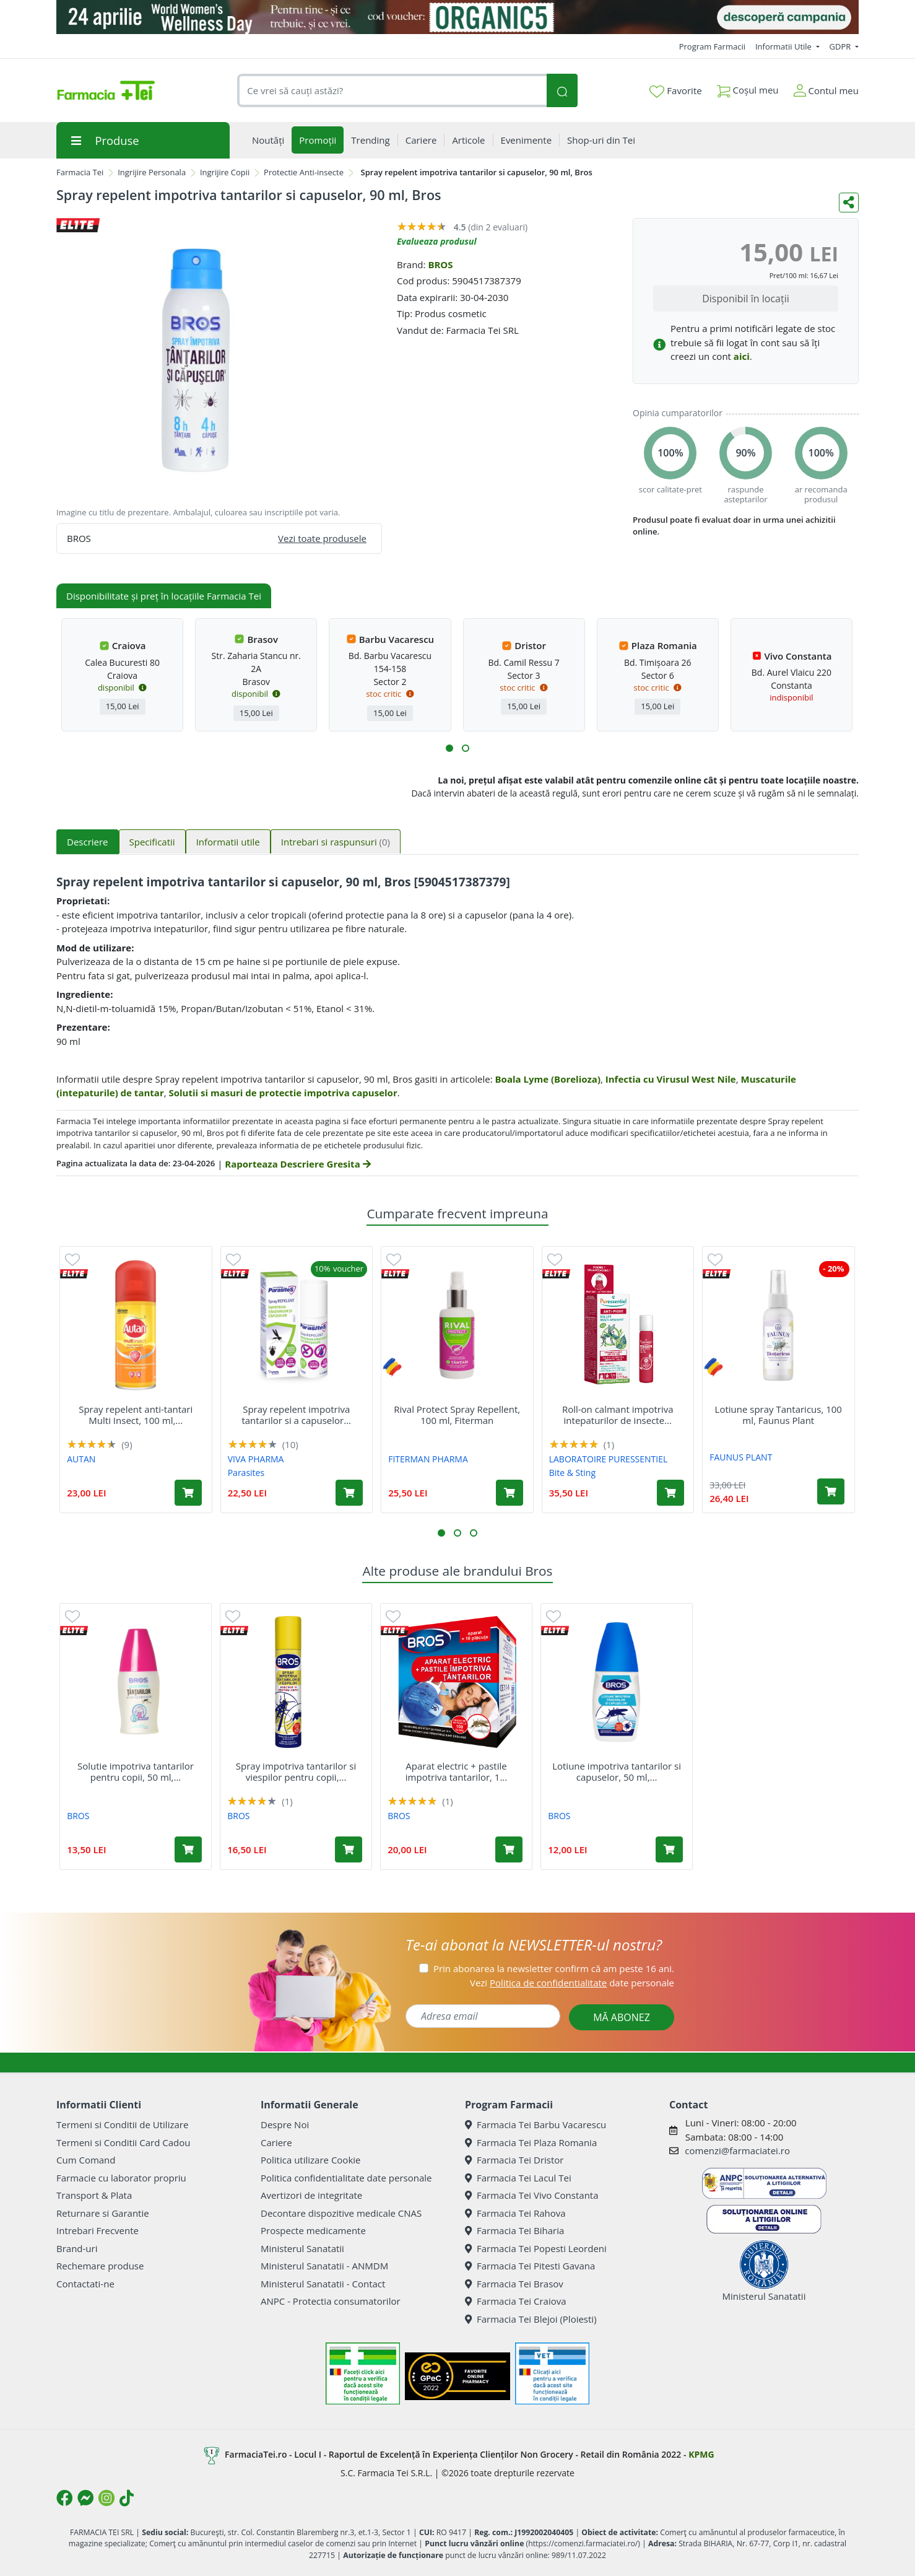  Describe the element at coordinates (297, 1164) in the screenshot. I see `Raporteaza Descriere Gresita` at that location.